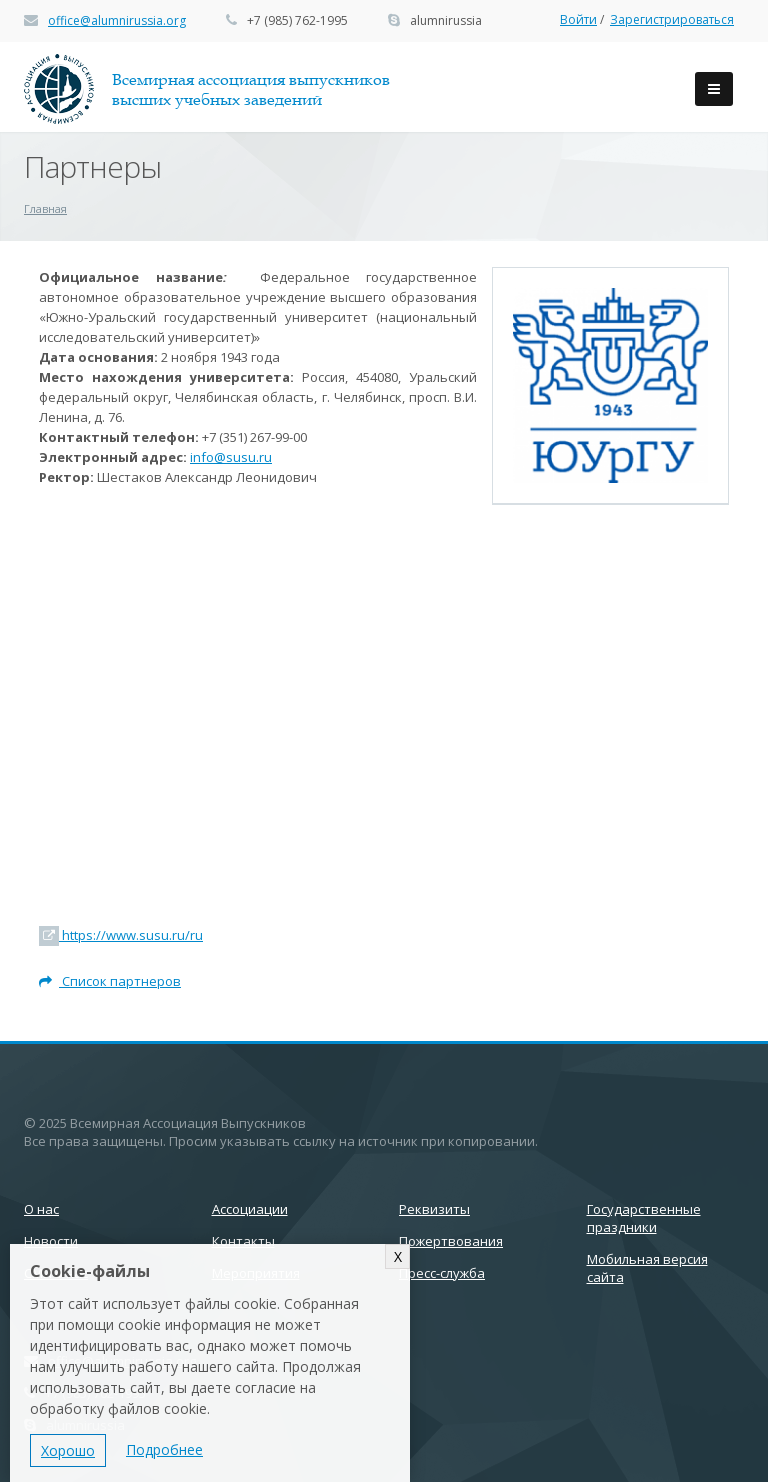 The width and height of the screenshot is (768, 1482). I want to click on alumnirussia, so click(446, 20).